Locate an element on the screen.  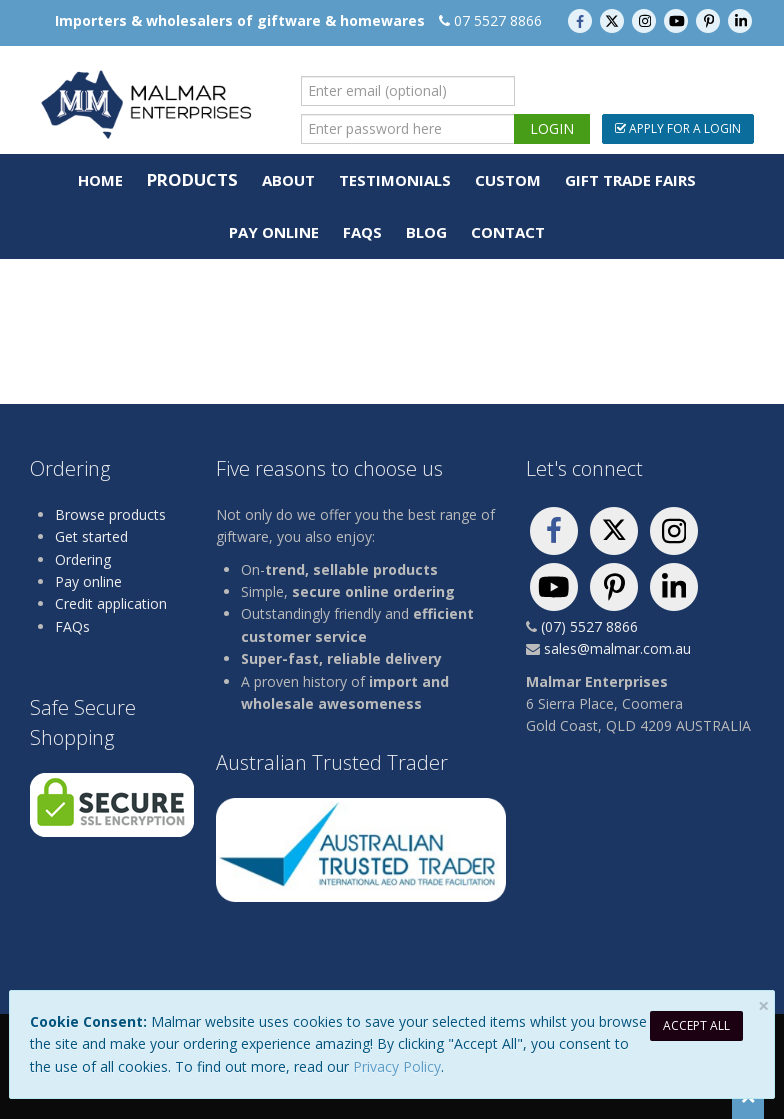
Ordering is located at coordinates (83, 559).